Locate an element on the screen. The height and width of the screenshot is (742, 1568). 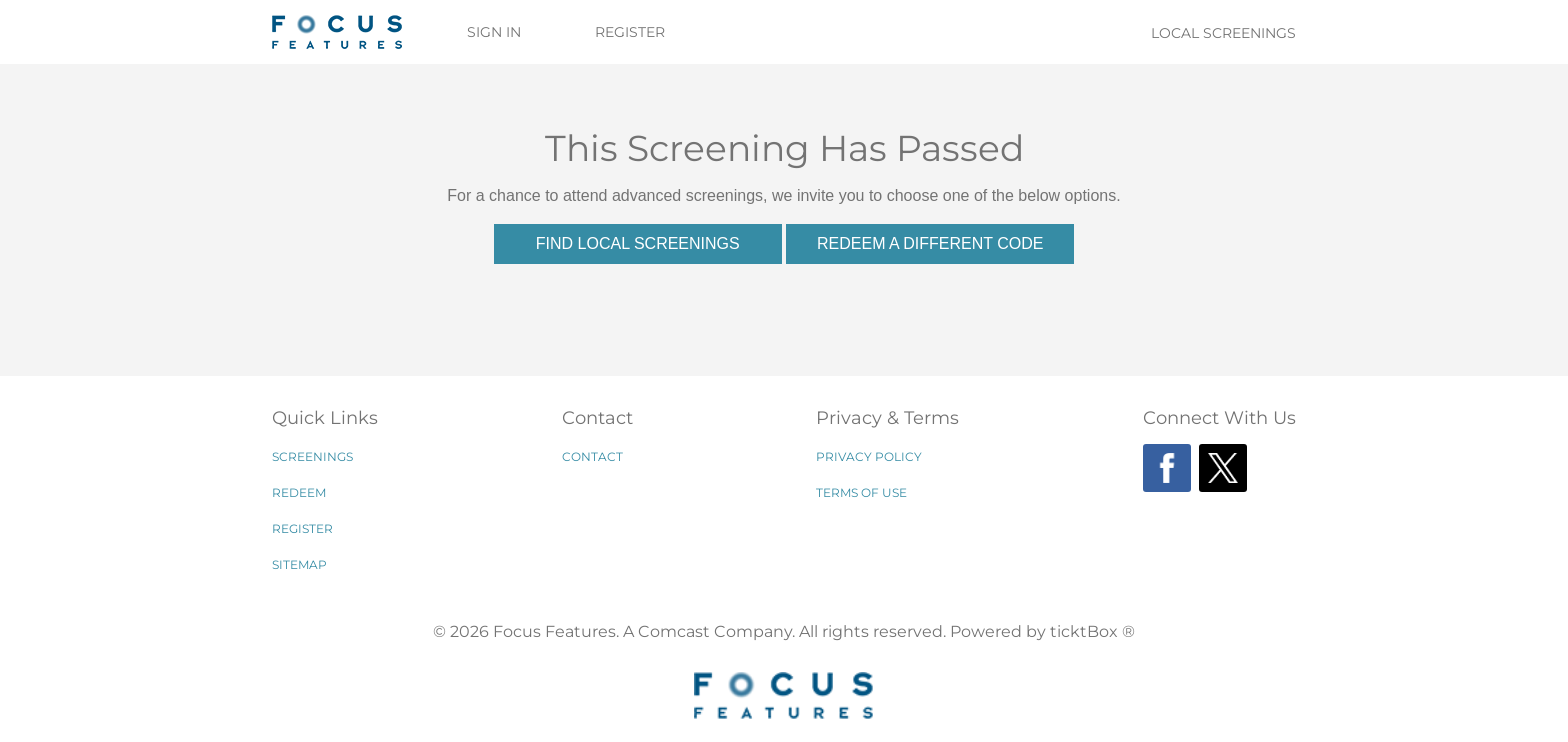
Sign In is located at coordinates (494, 32).